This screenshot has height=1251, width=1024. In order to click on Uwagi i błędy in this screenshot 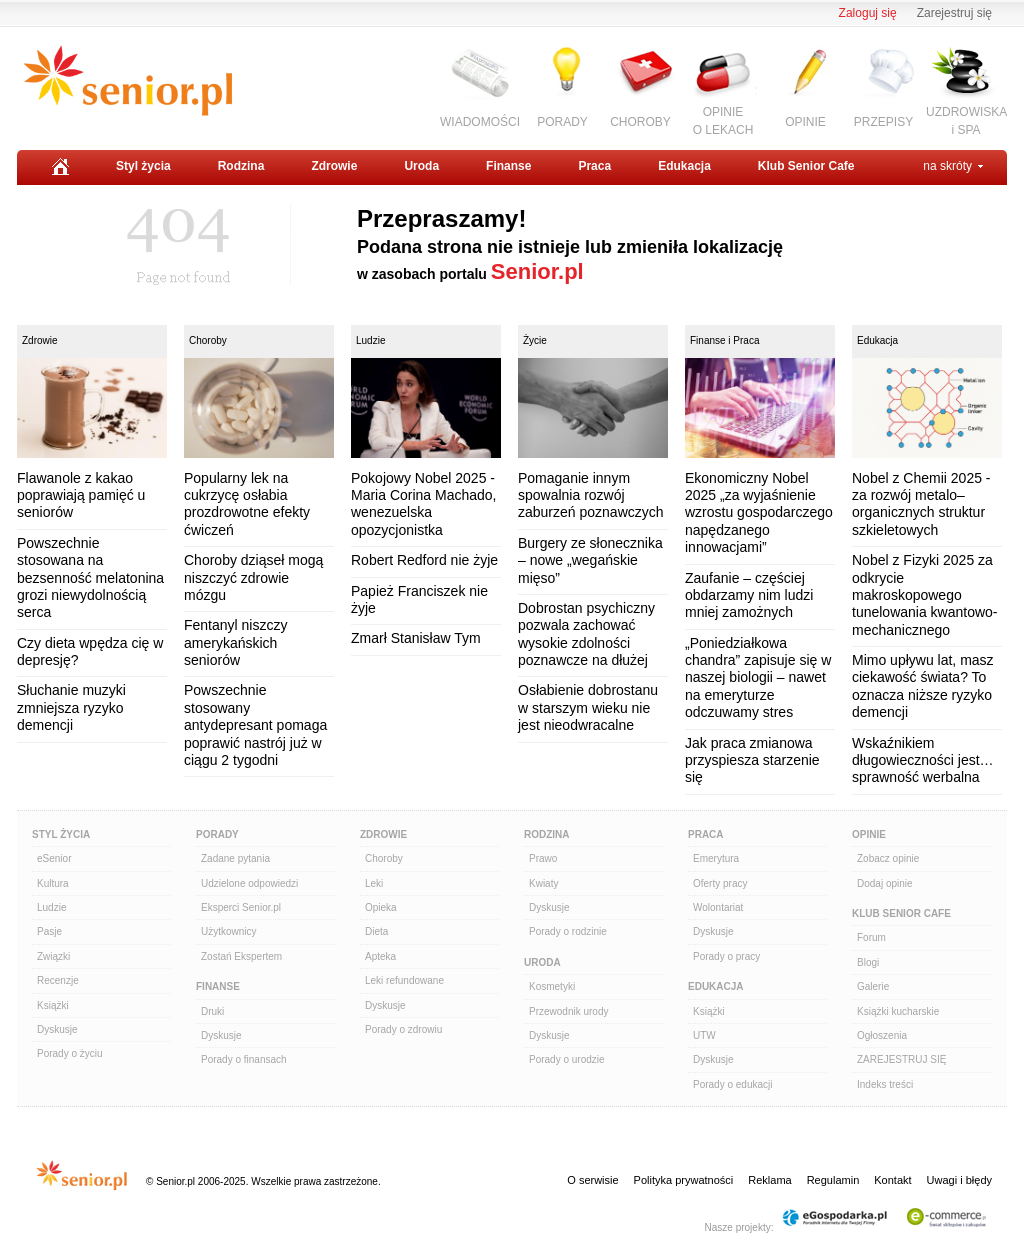, I will do `click(959, 1180)`.